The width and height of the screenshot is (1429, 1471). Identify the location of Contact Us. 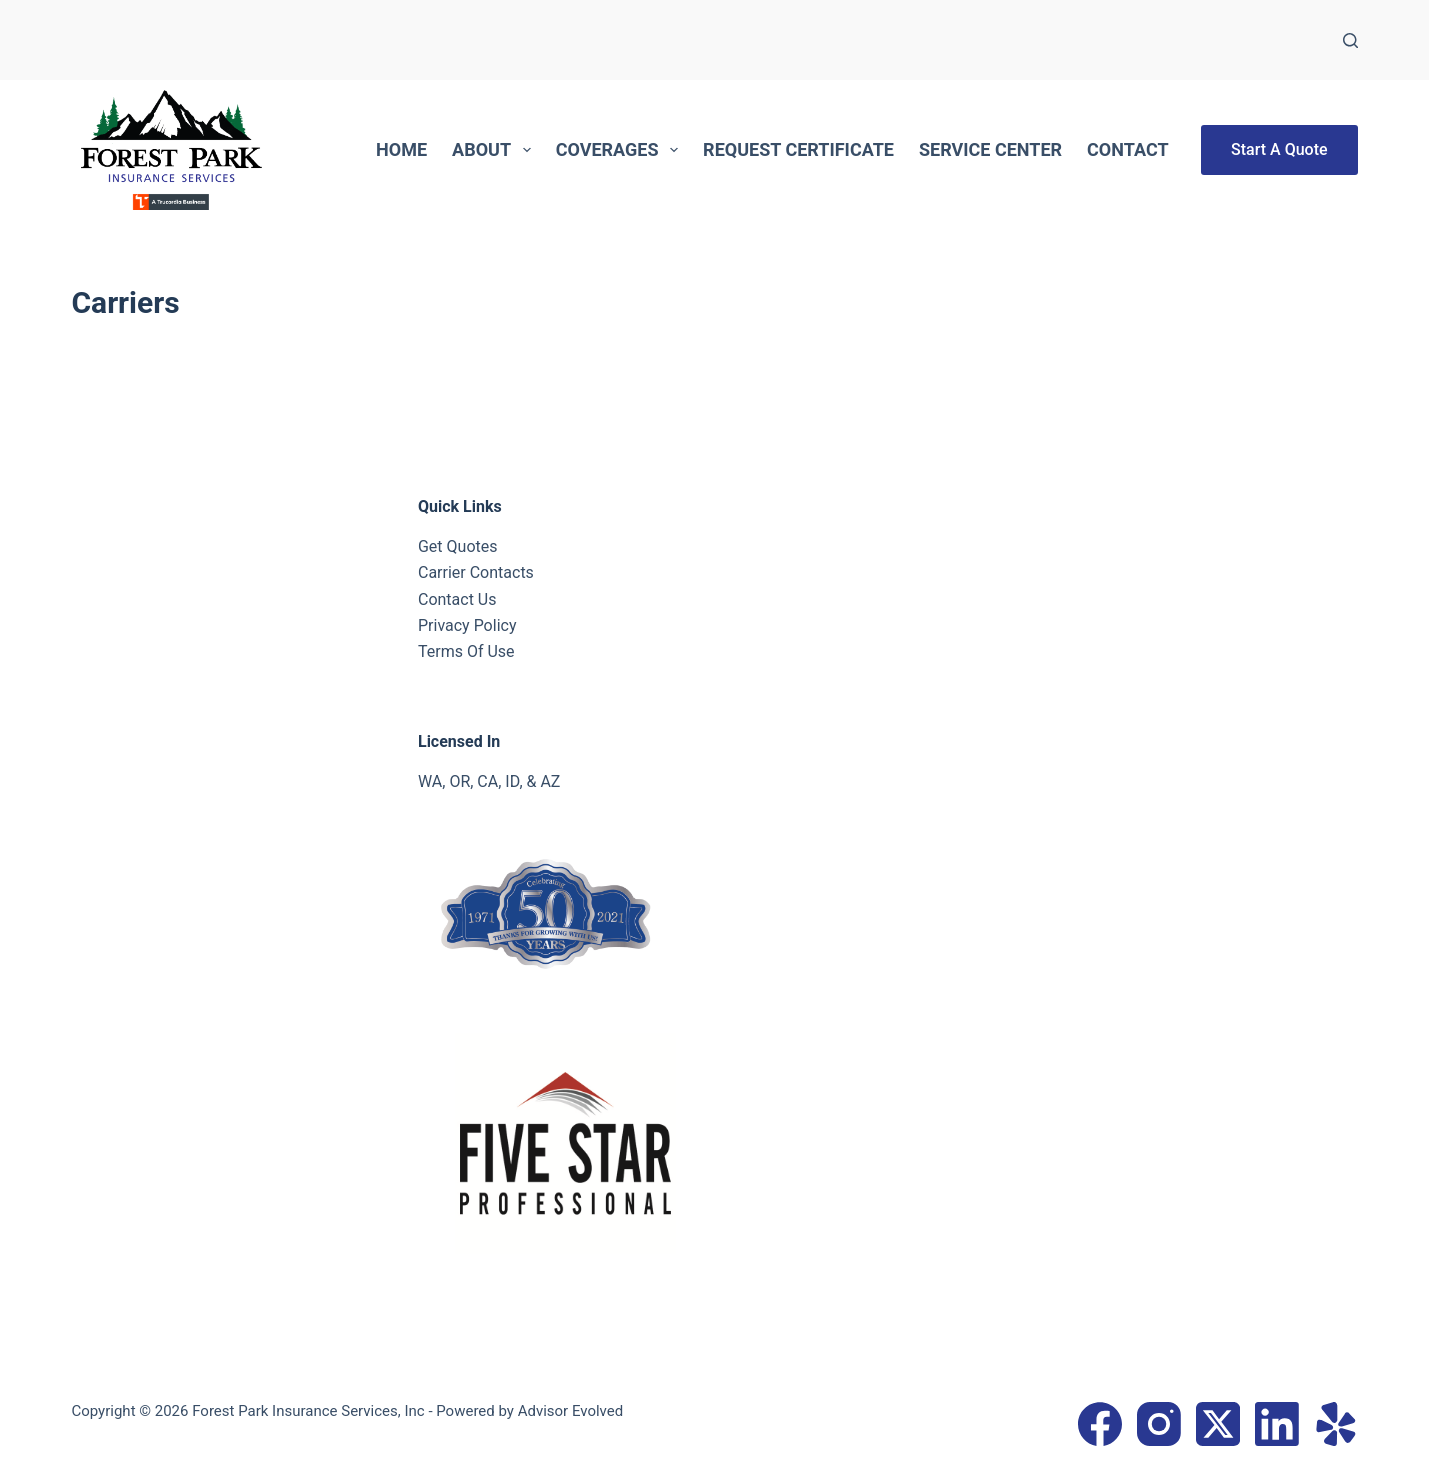
(457, 599).